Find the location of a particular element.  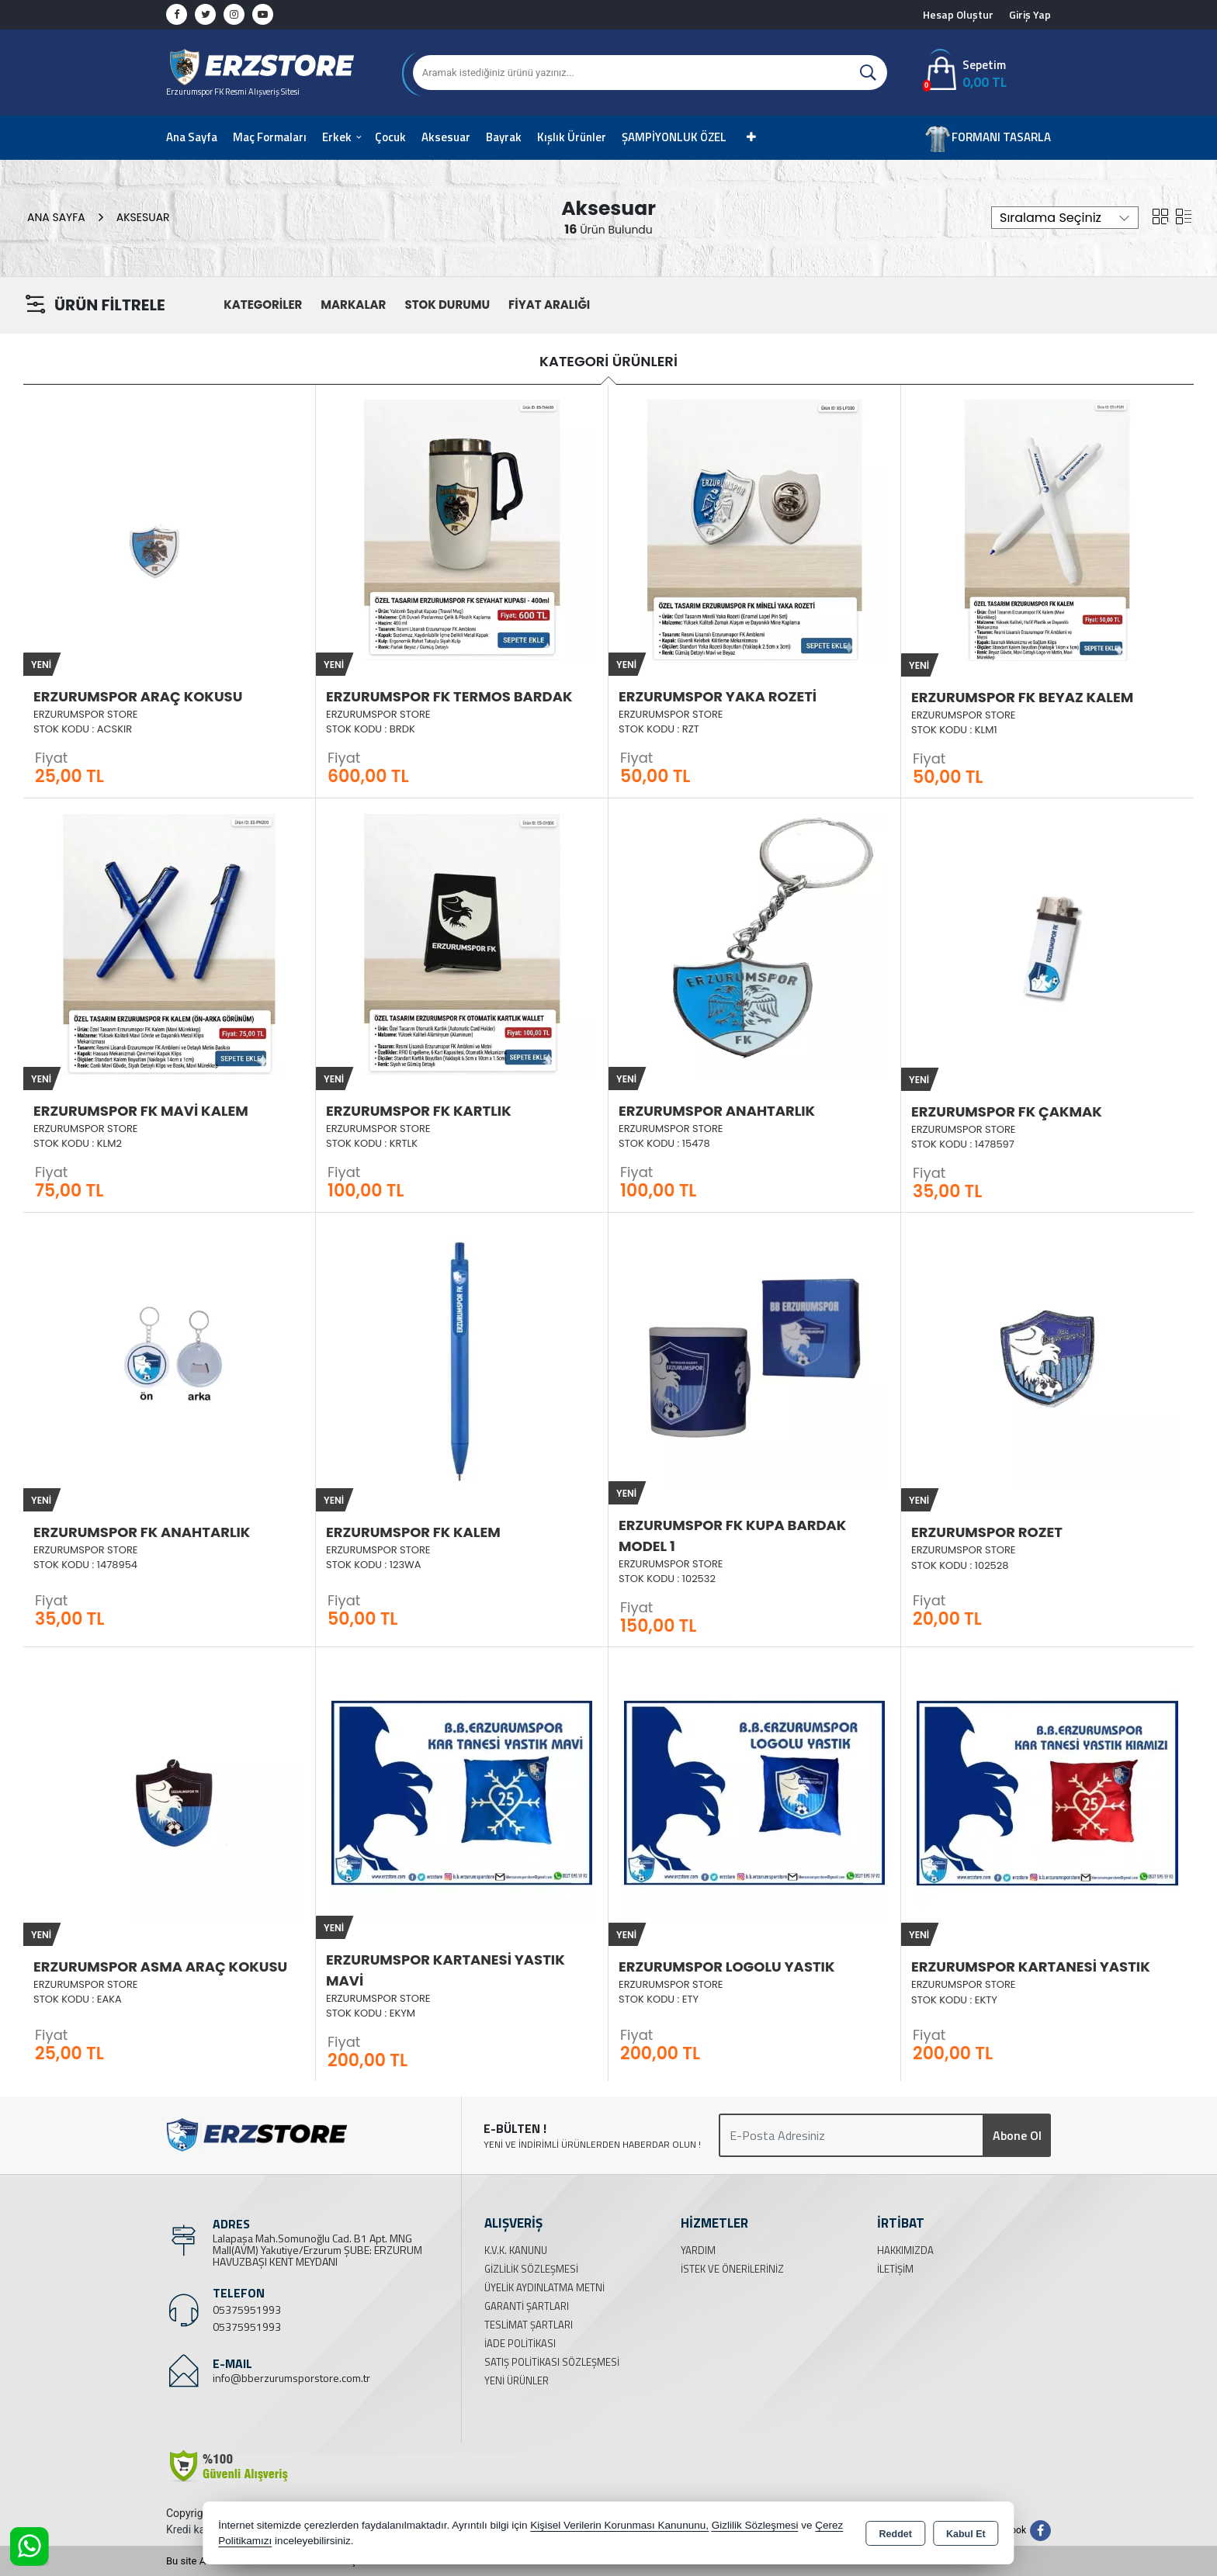

Hakkımızda is located at coordinates (905, 2250).